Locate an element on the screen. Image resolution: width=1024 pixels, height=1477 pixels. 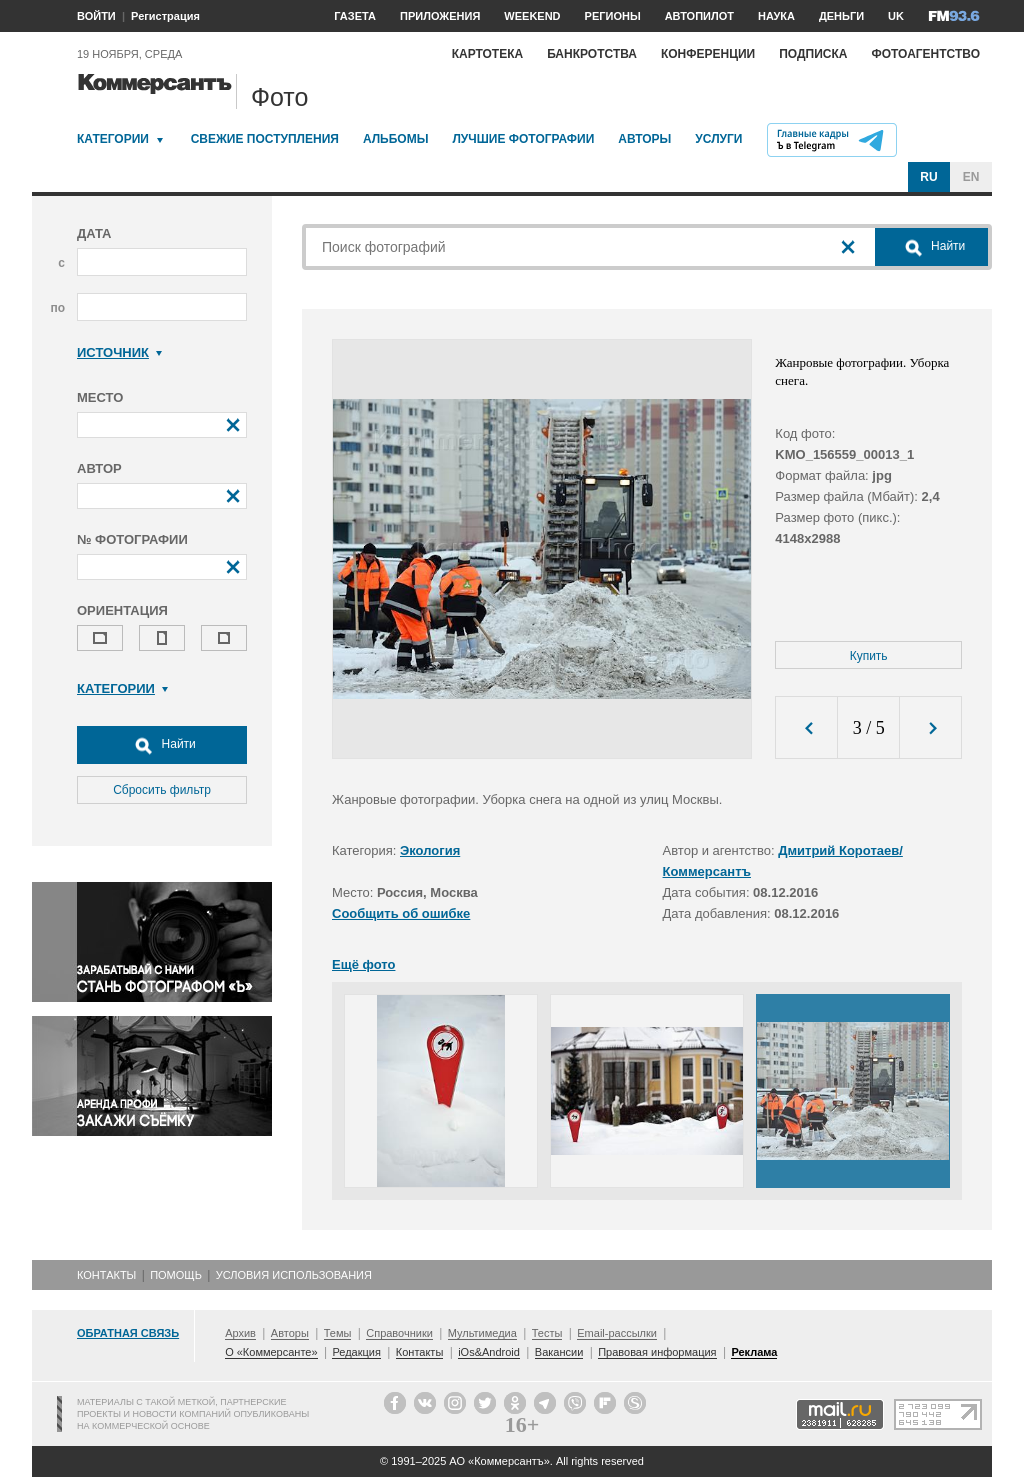
Регистрация is located at coordinates (165, 16).